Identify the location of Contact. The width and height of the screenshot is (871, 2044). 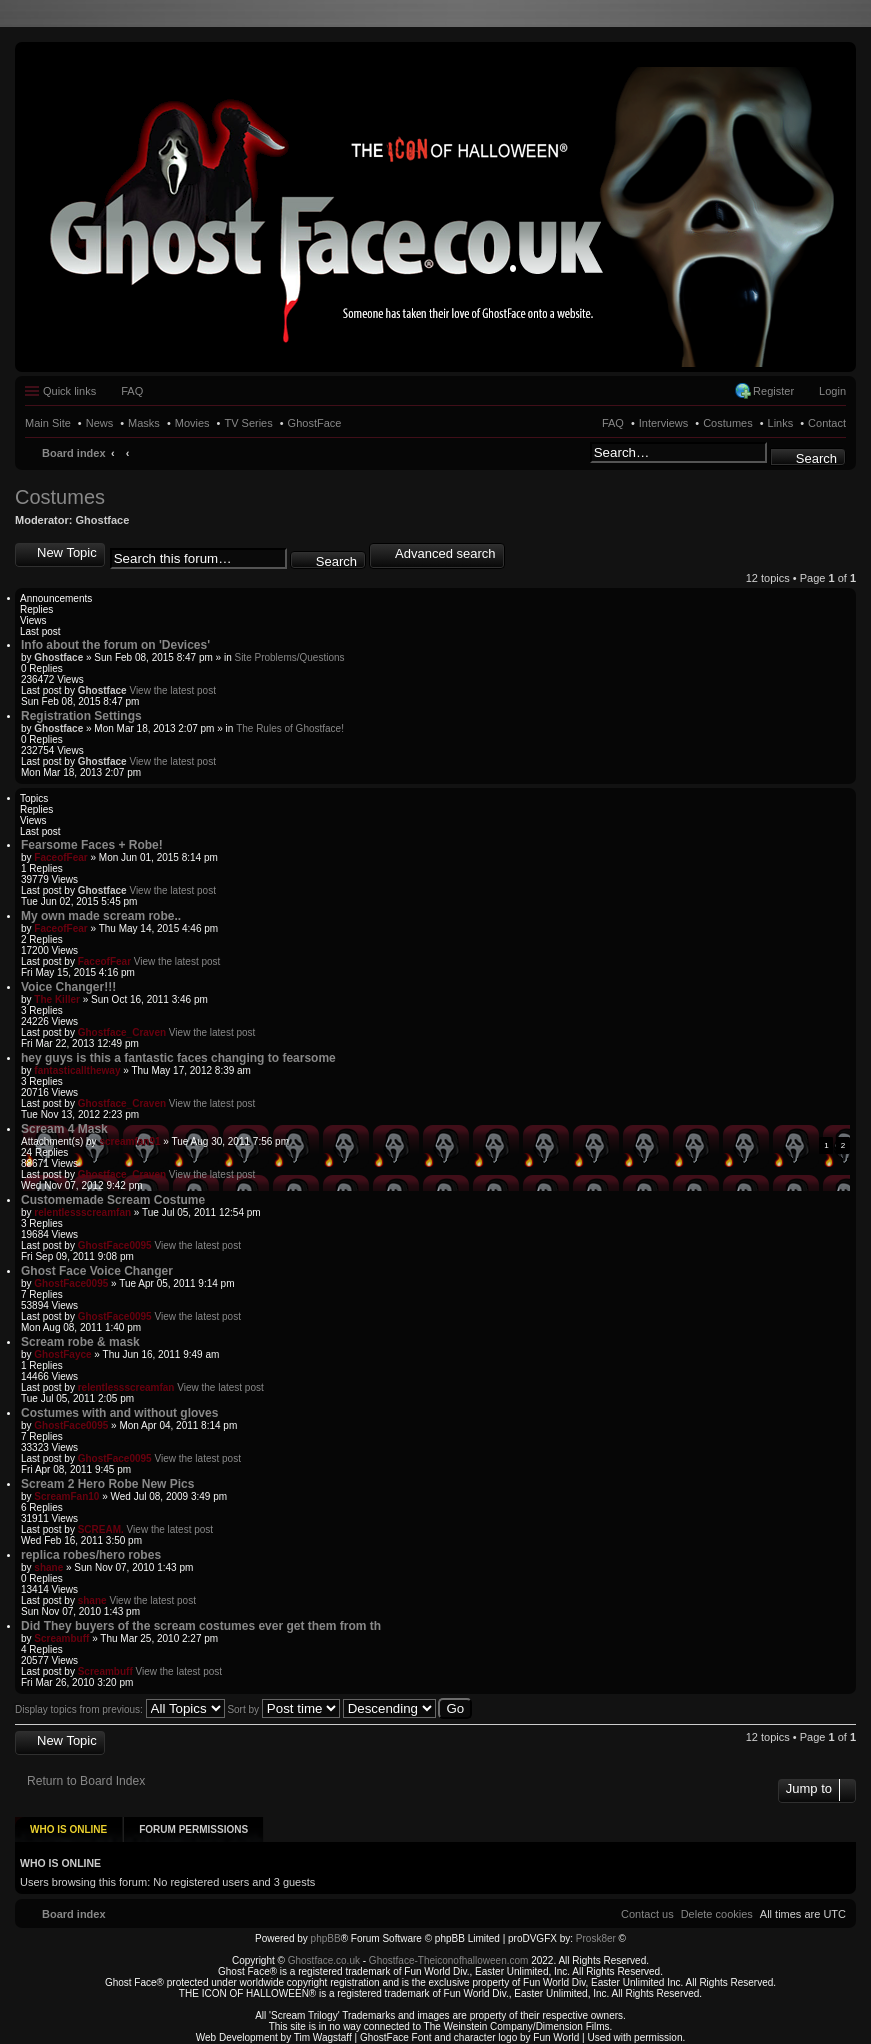
(827, 423).